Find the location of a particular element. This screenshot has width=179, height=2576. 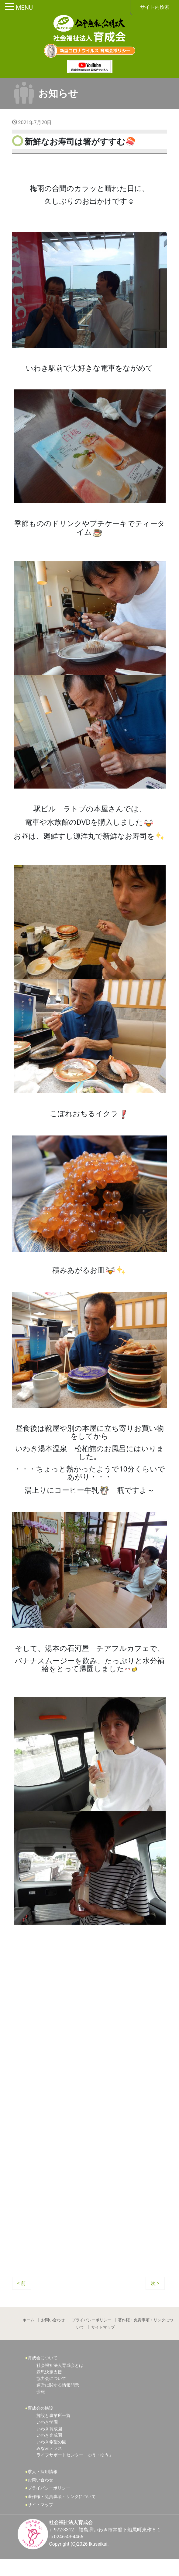

ライフサポートセンター「ゆう・ゆう」 is located at coordinates (74, 2471).